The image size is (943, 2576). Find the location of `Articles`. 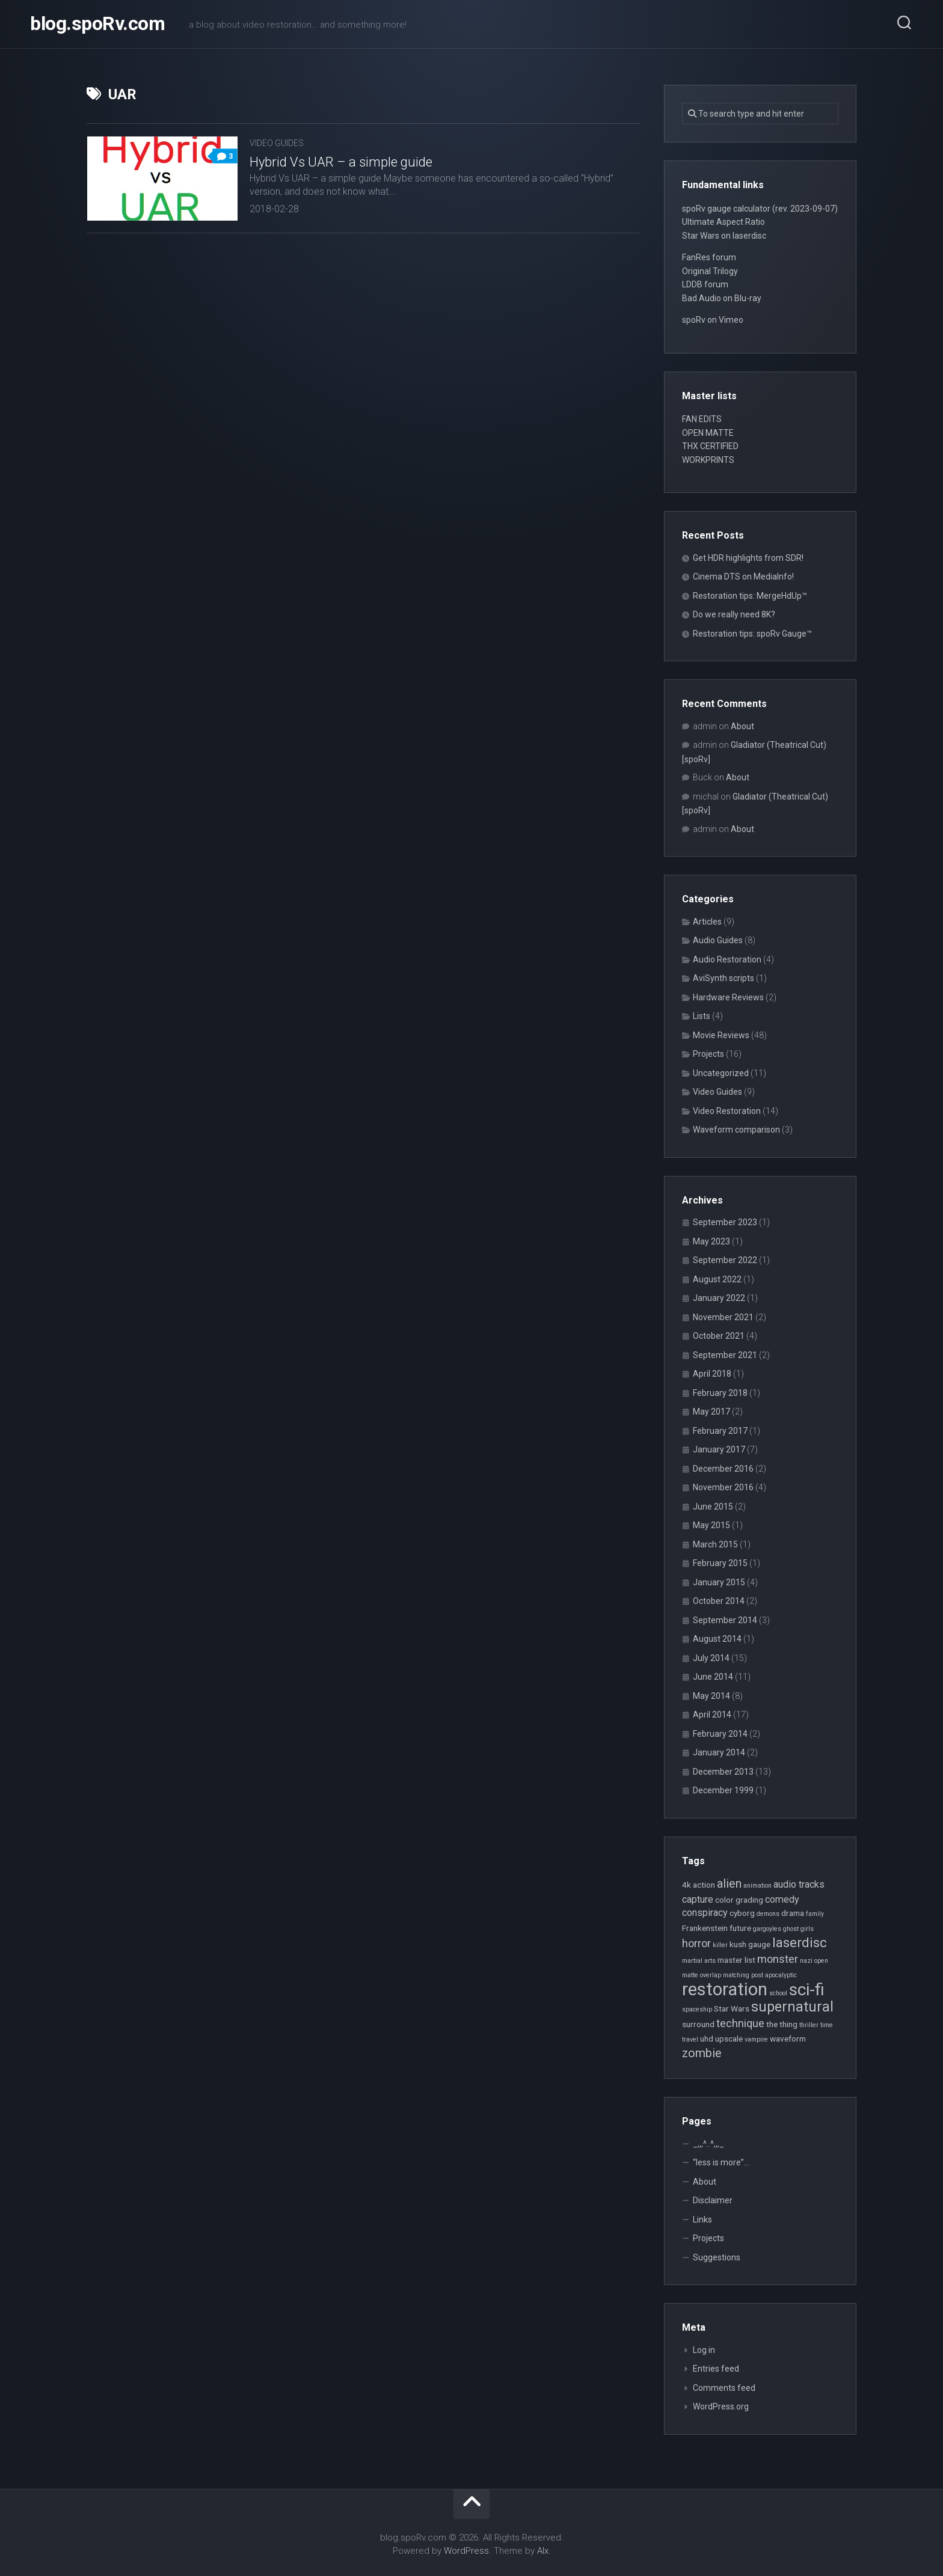

Articles is located at coordinates (707, 921).